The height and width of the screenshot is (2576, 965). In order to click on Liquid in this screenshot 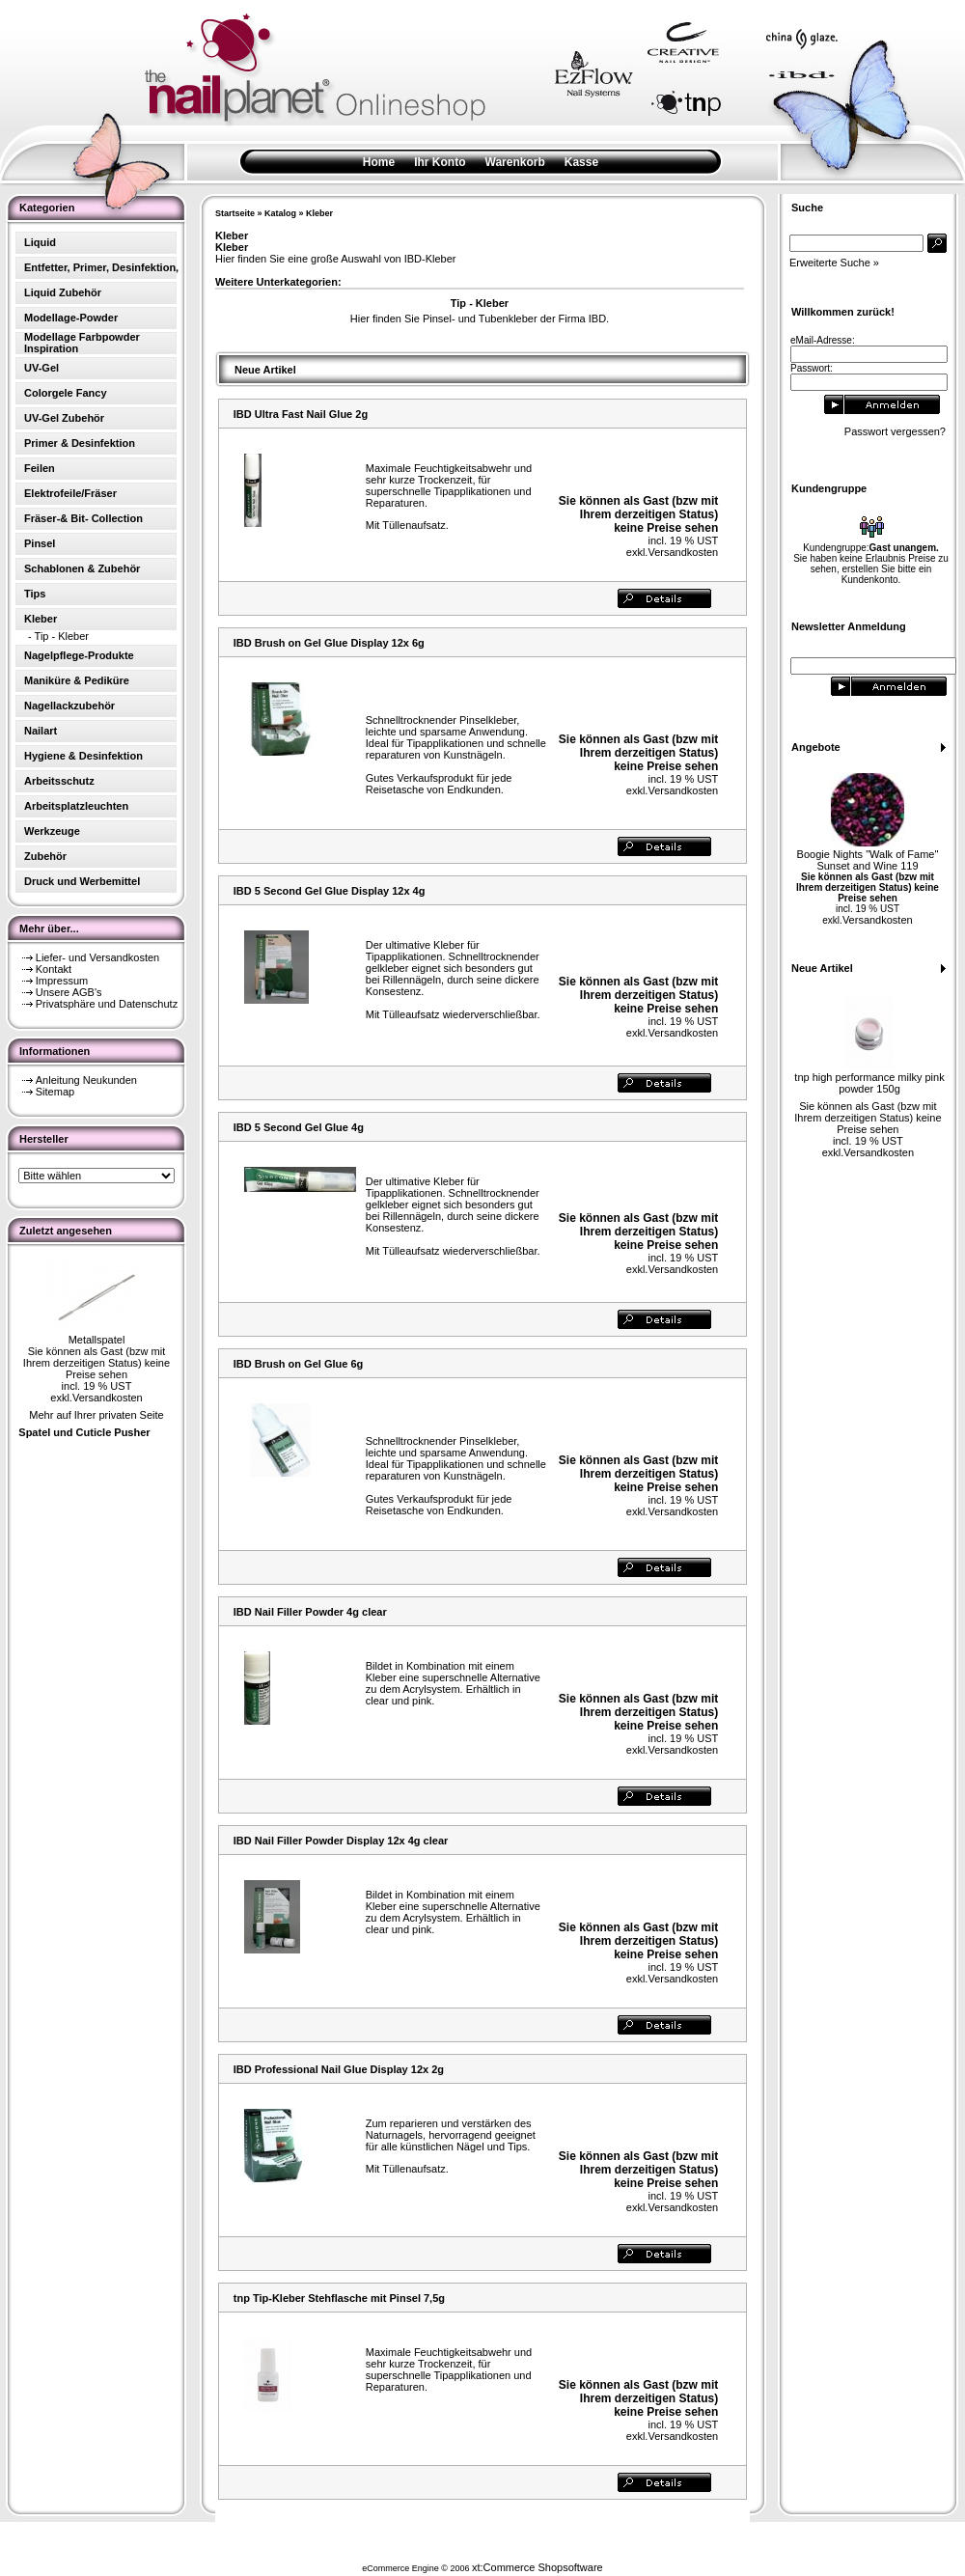, I will do `click(40, 242)`.